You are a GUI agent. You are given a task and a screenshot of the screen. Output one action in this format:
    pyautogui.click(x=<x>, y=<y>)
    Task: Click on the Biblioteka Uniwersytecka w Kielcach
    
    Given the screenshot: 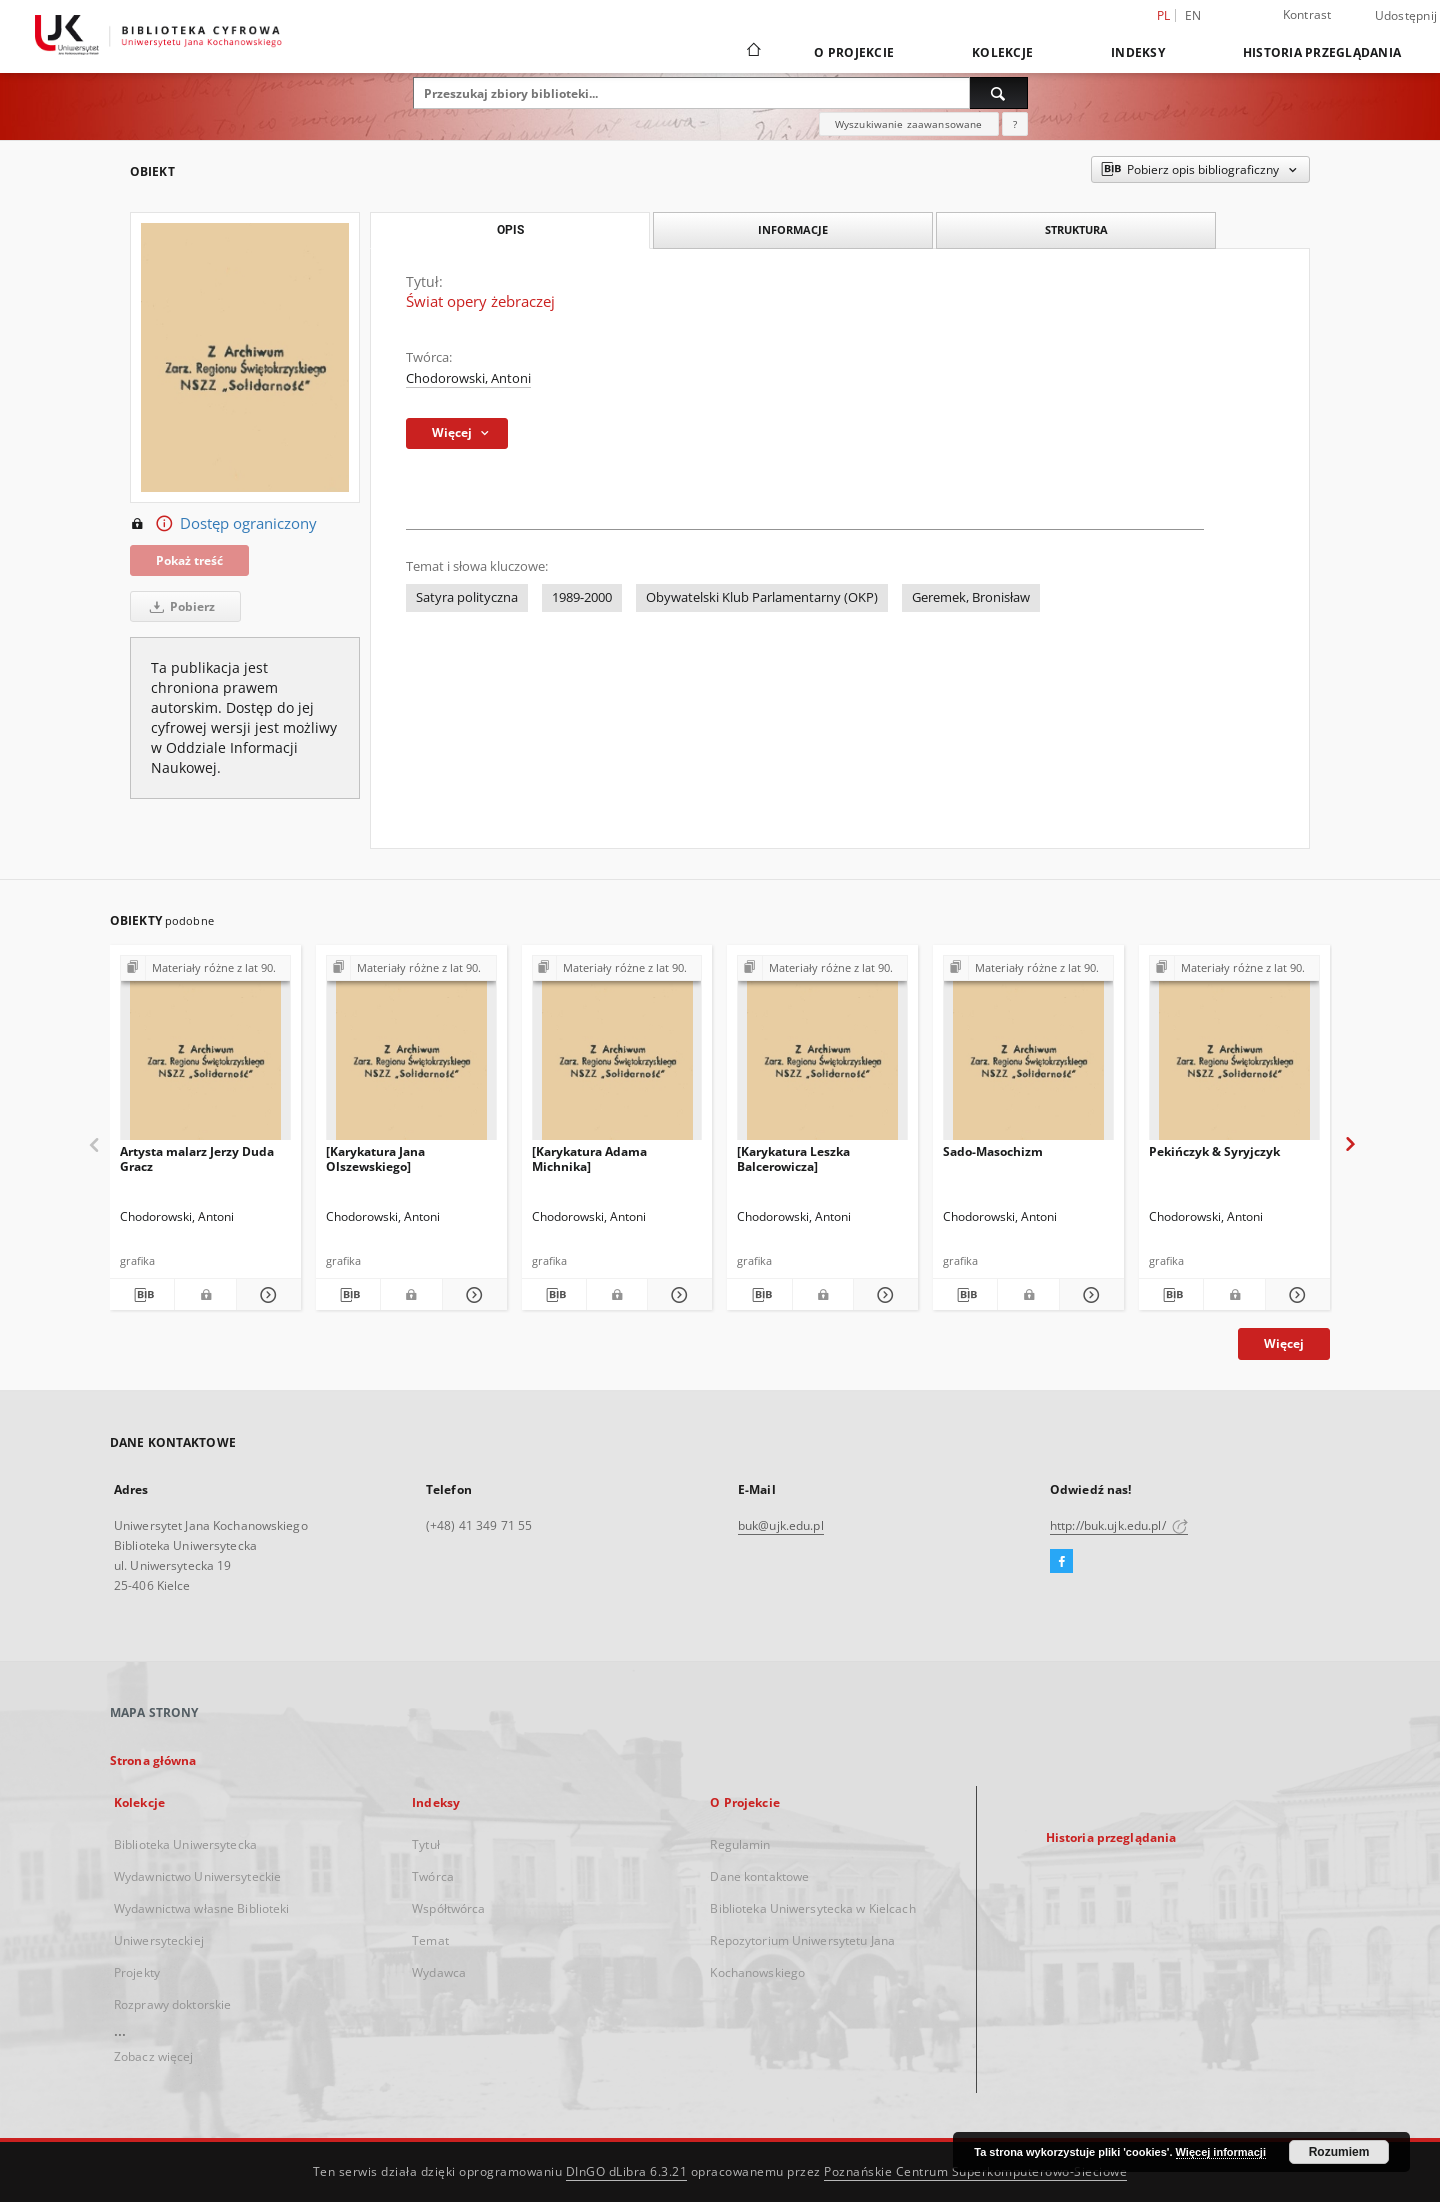 What is the action you would take?
    pyautogui.click(x=812, y=1908)
    